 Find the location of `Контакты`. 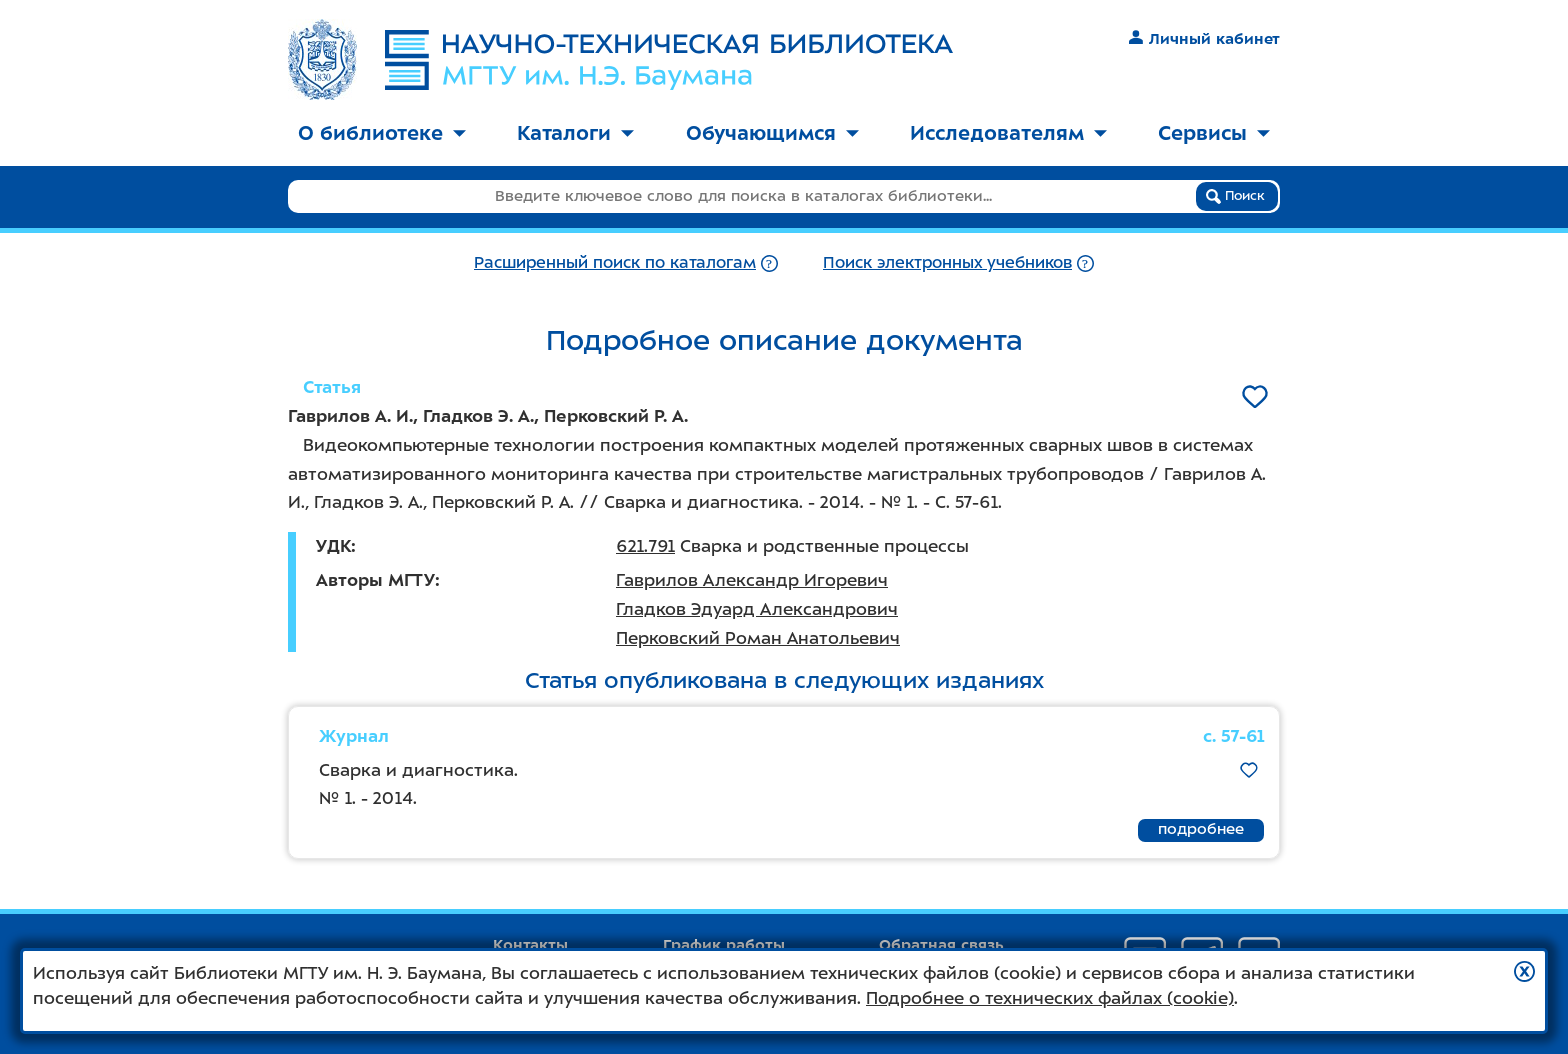

Контакты is located at coordinates (530, 945).